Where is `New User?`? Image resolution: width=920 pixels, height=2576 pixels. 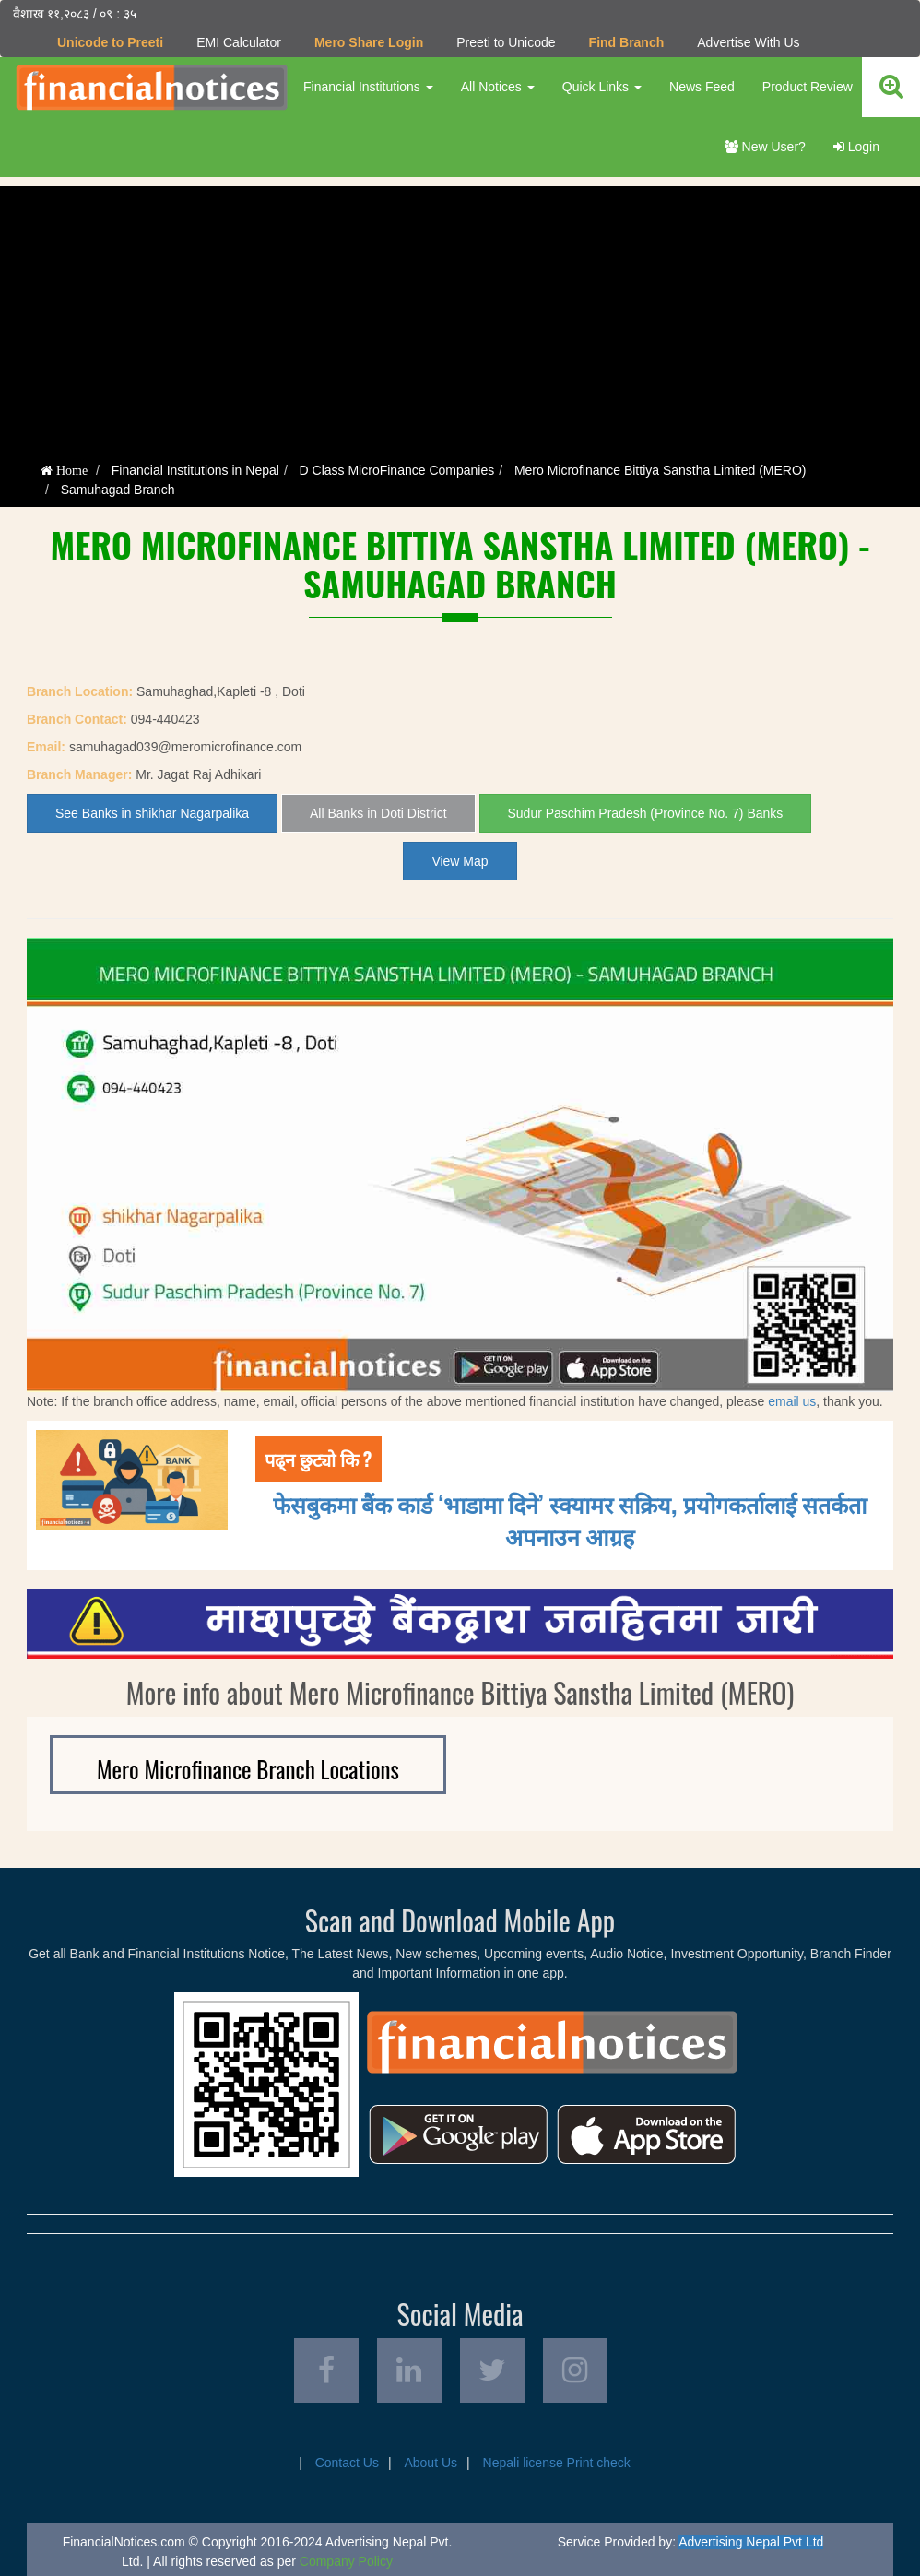 New User? is located at coordinates (765, 146).